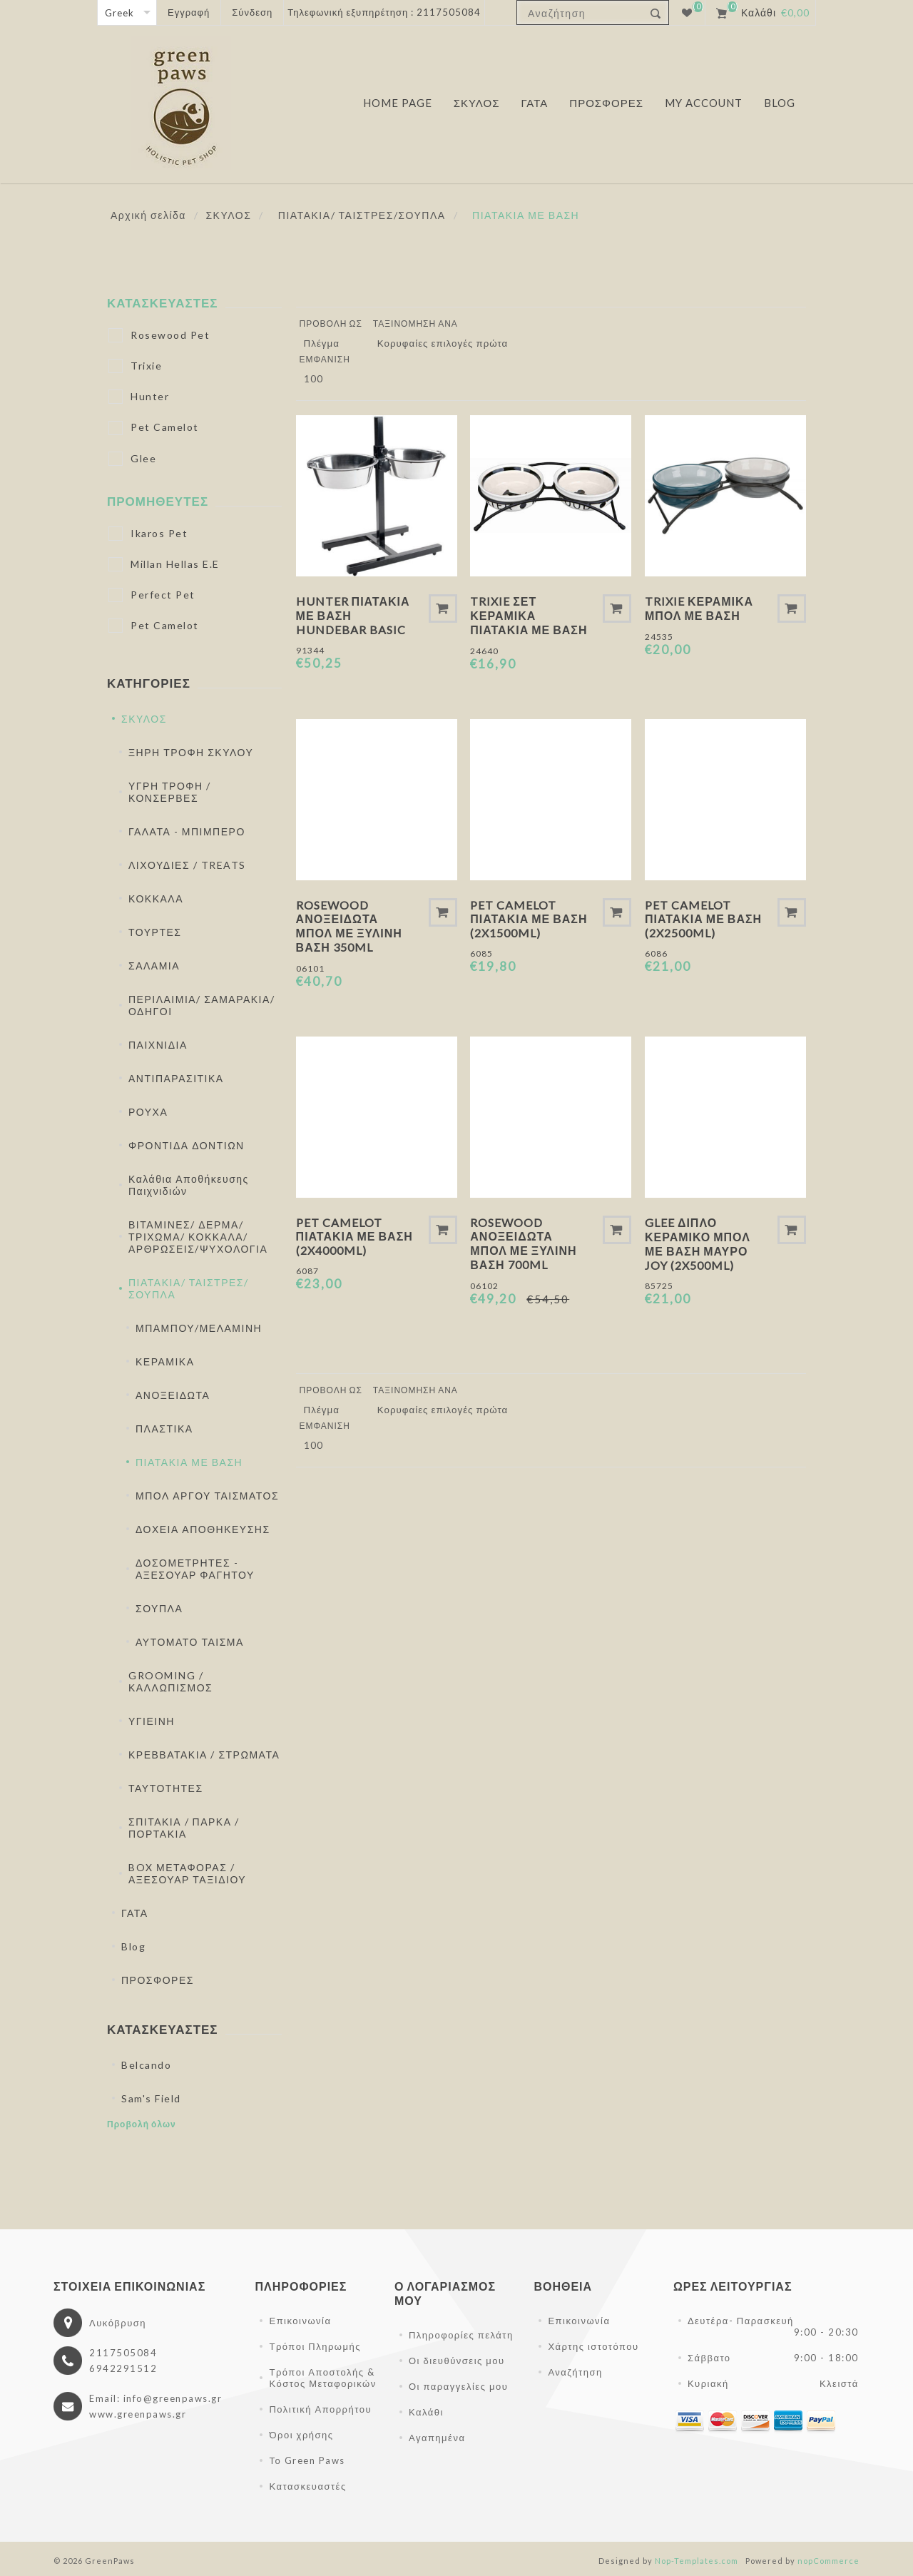 The height and width of the screenshot is (2576, 913). Describe the element at coordinates (187, 865) in the screenshot. I see `ΛΙΧΟΥΔΙΕΣ / TREATS` at that location.